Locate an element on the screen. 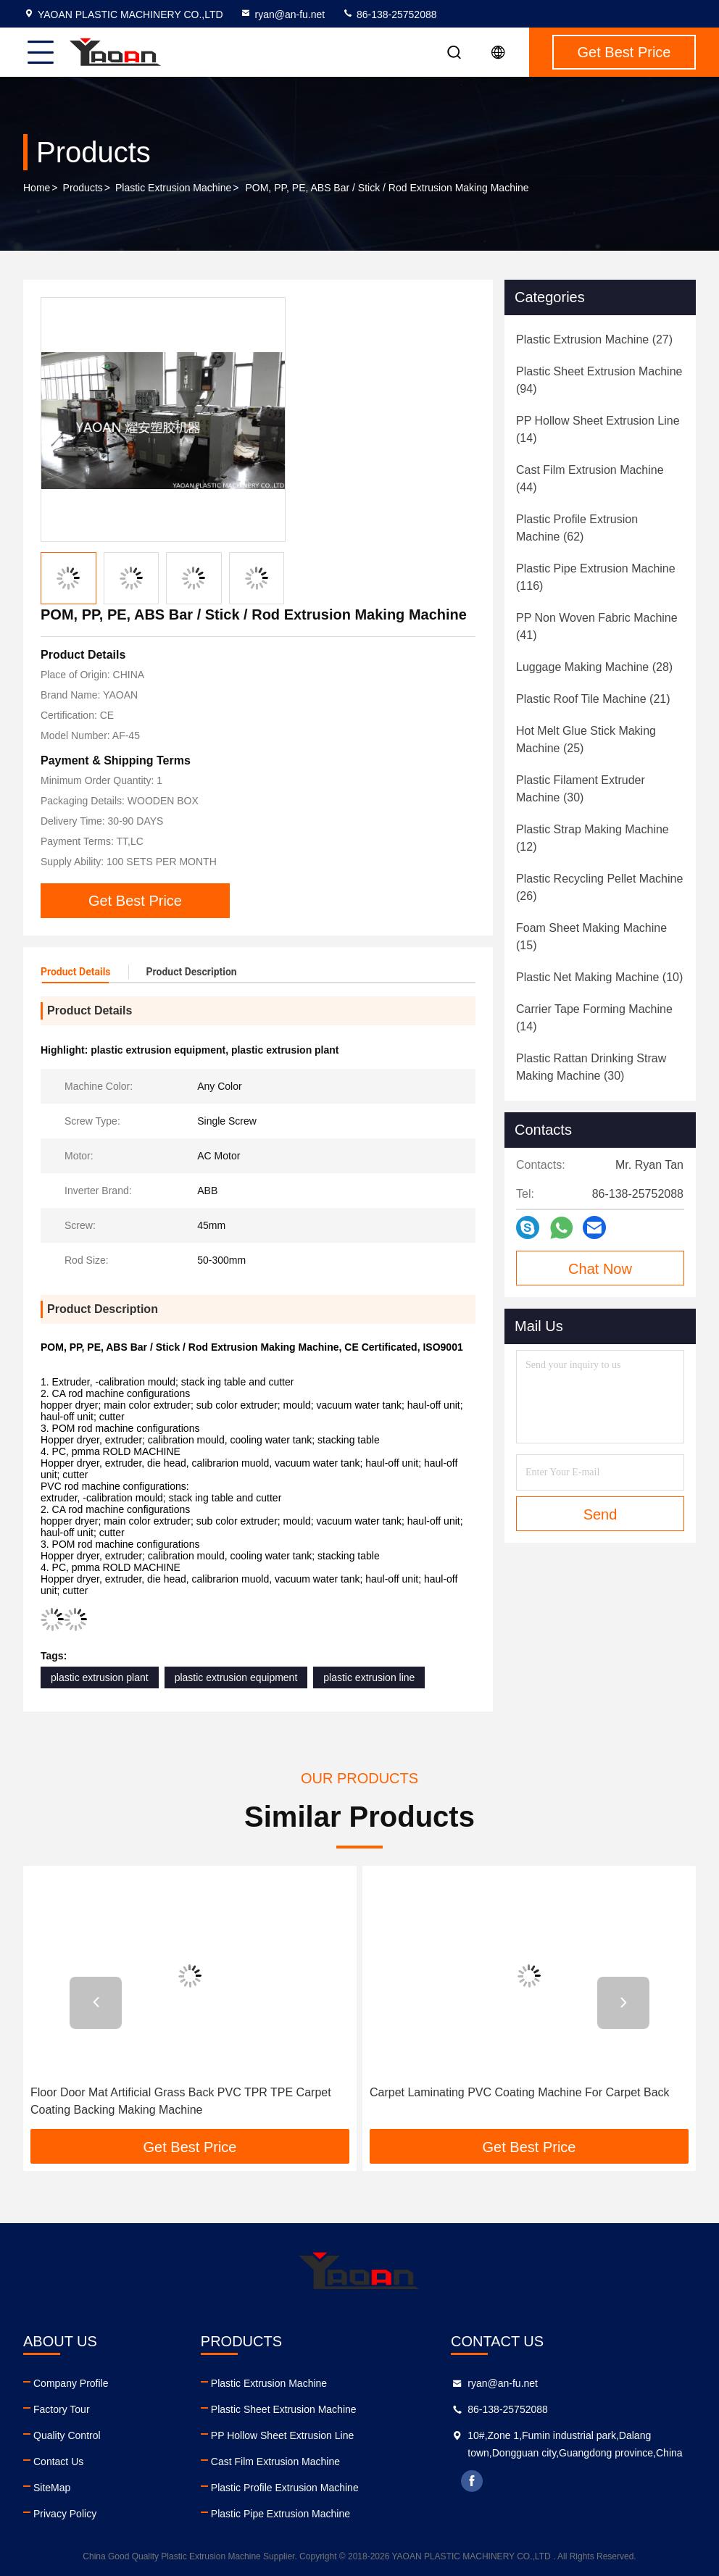 This screenshot has width=719, height=2576. Factory Tour is located at coordinates (61, 2409).